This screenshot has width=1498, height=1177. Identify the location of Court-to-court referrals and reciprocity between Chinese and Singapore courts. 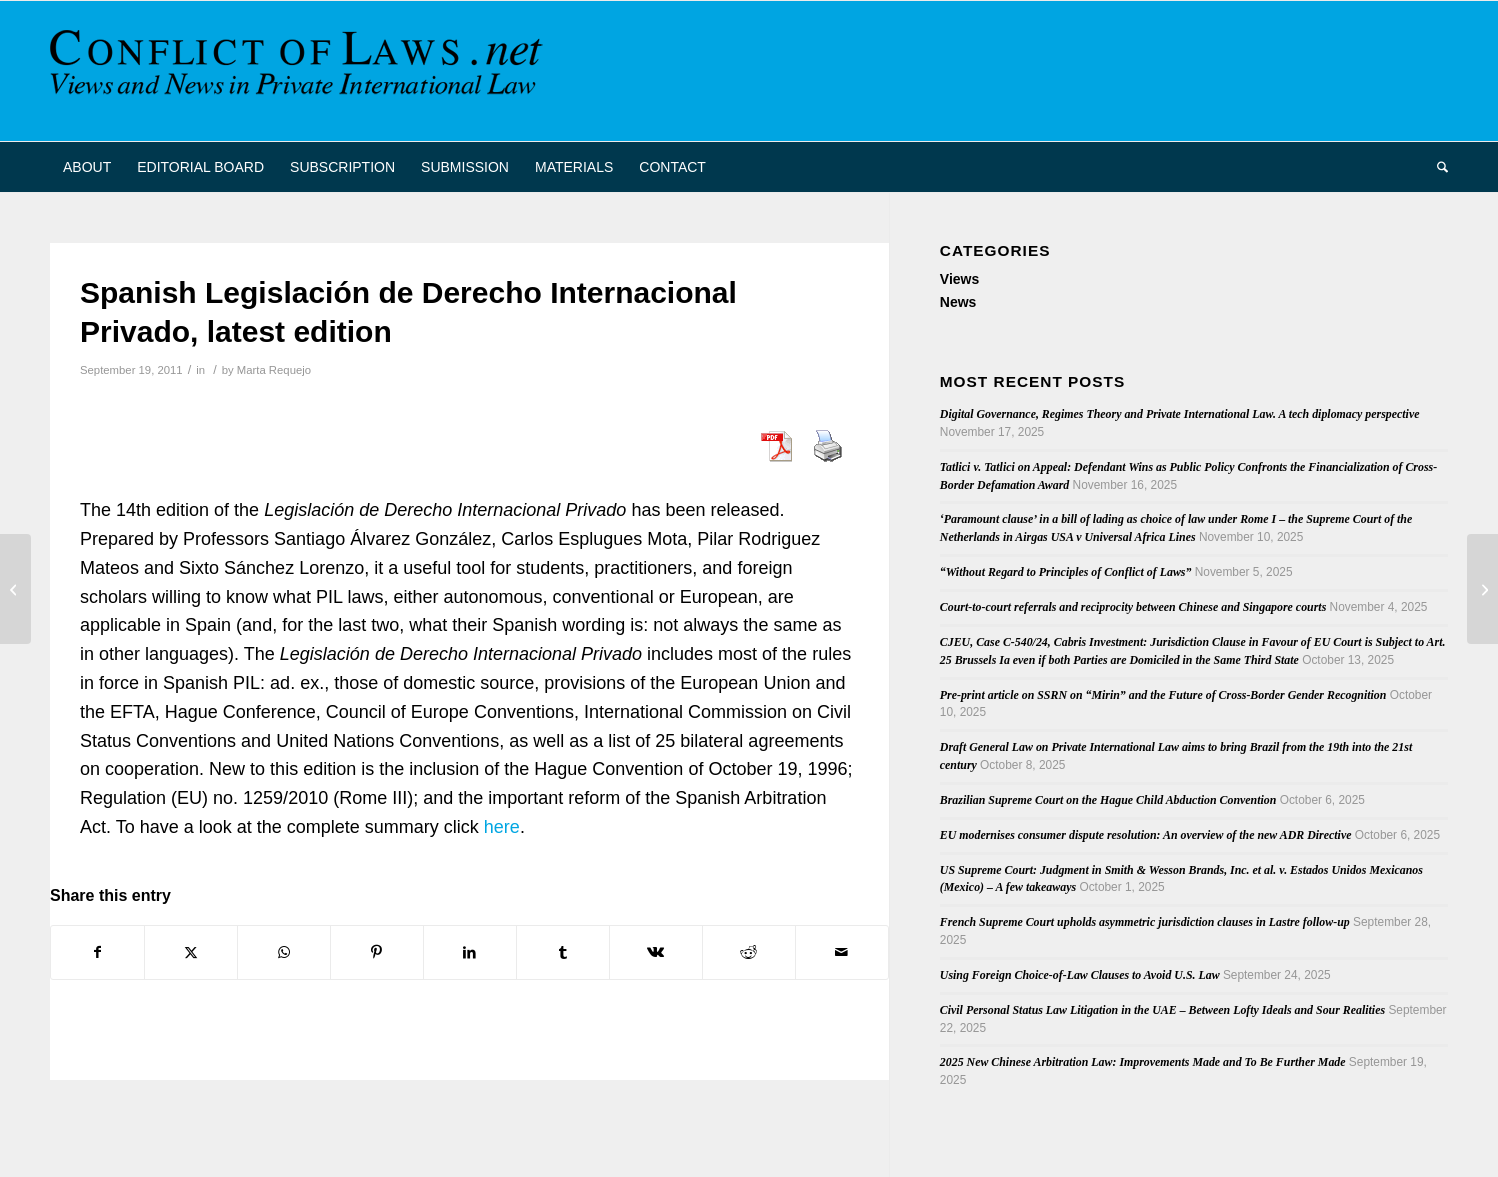
(1133, 607).